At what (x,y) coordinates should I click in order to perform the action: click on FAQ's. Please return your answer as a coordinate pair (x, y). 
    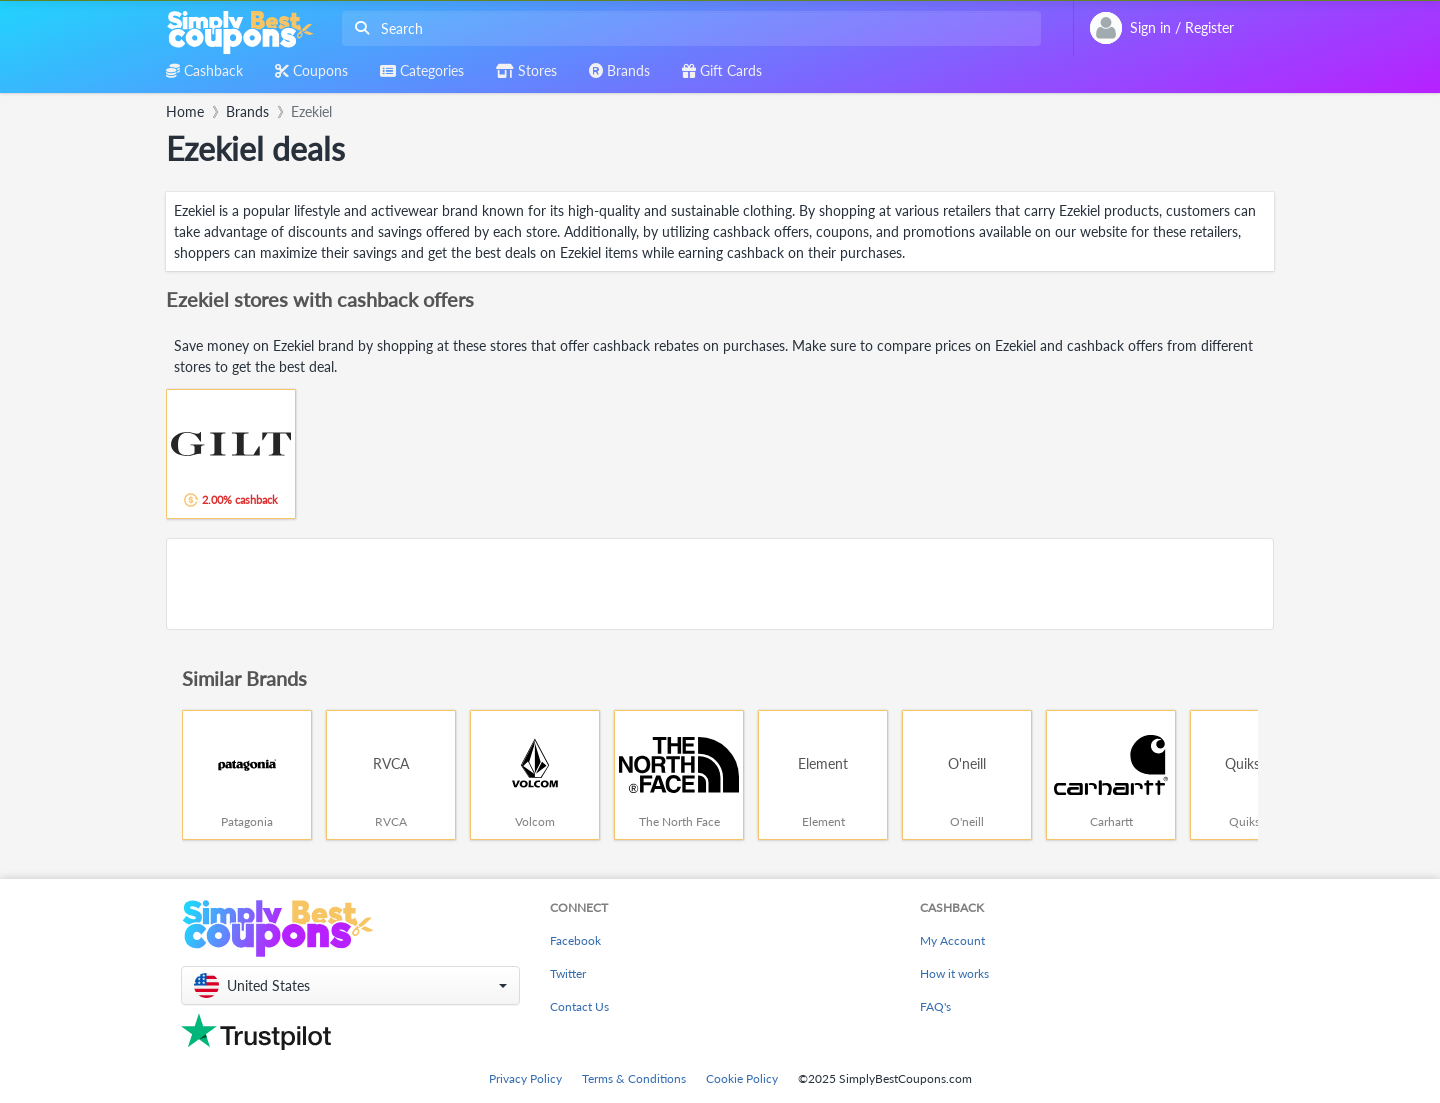
    Looking at the image, I should click on (935, 1006).